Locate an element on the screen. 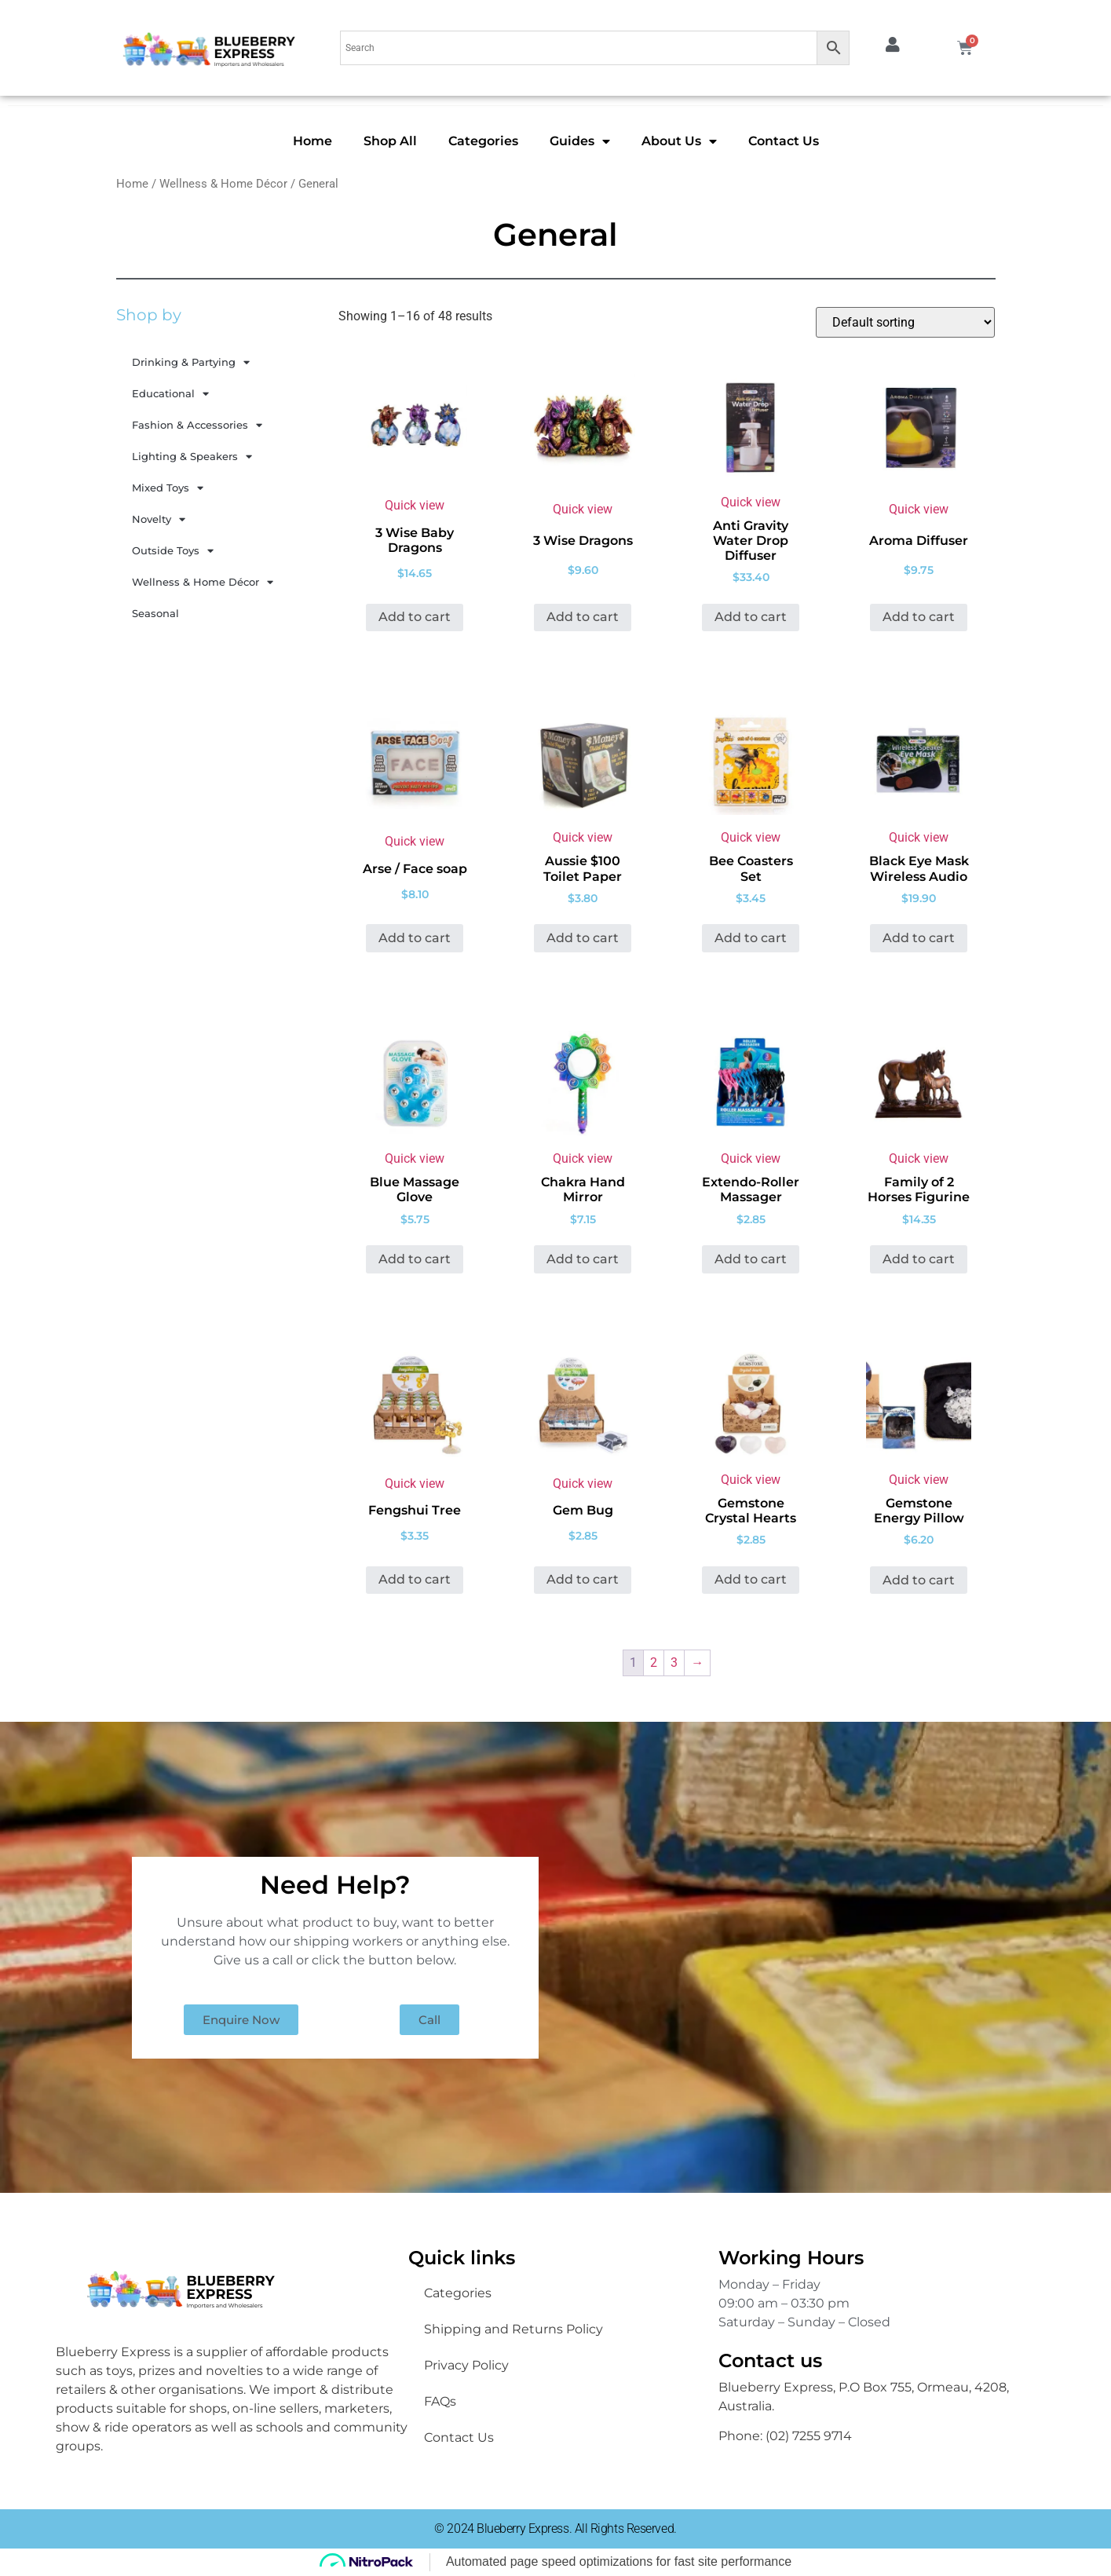 The width and height of the screenshot is (1111, 2576). Categories is located at coordinates (483, 140).